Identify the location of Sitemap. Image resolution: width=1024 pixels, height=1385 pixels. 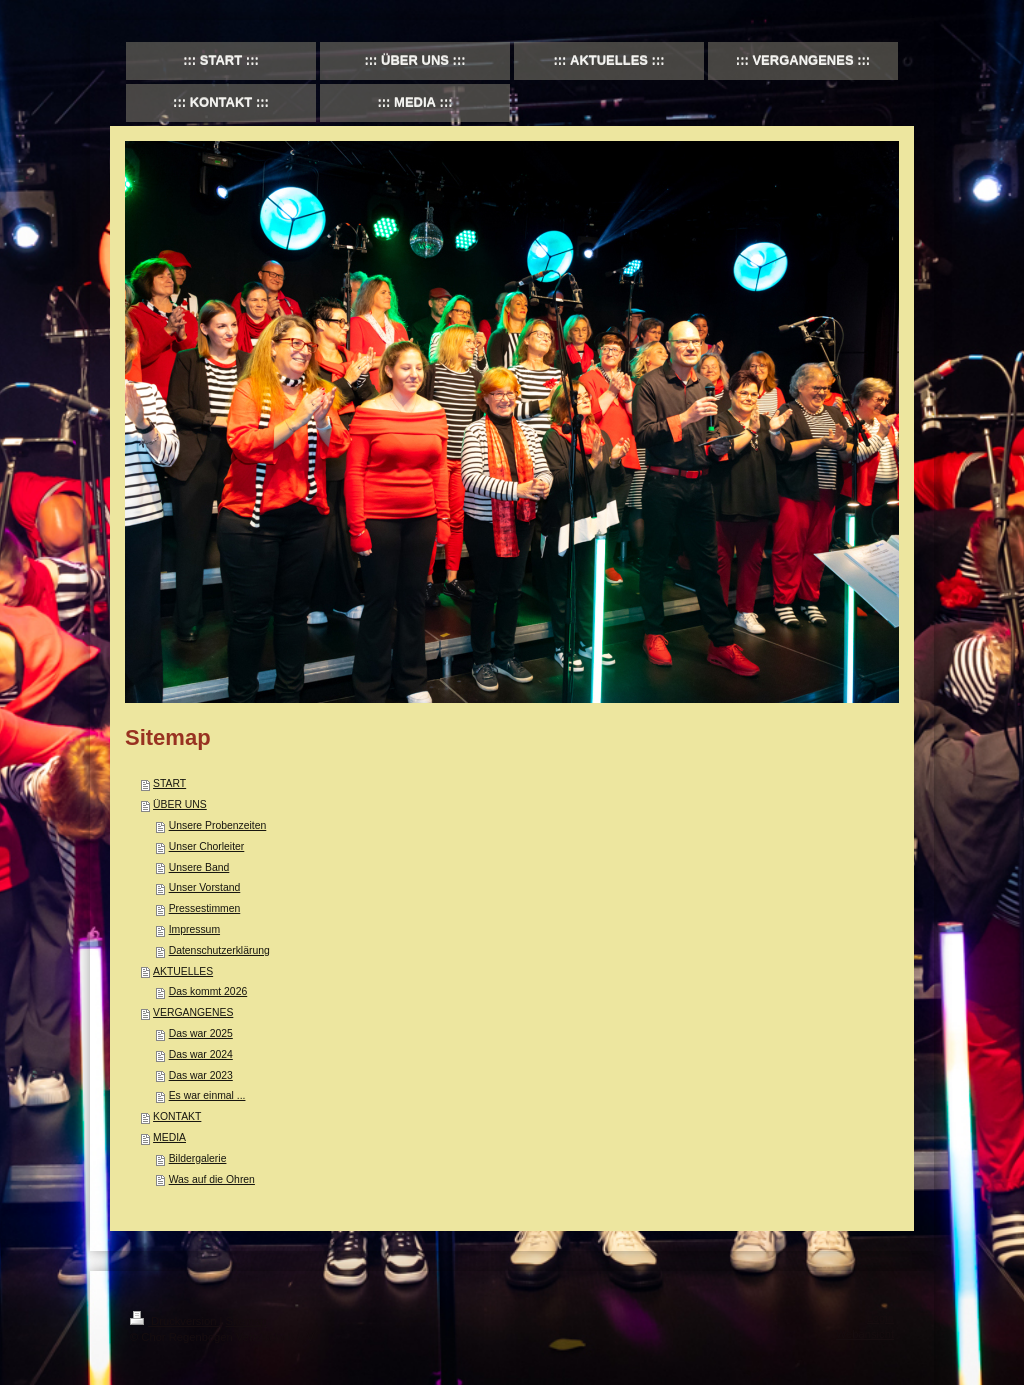
(246, 1321).